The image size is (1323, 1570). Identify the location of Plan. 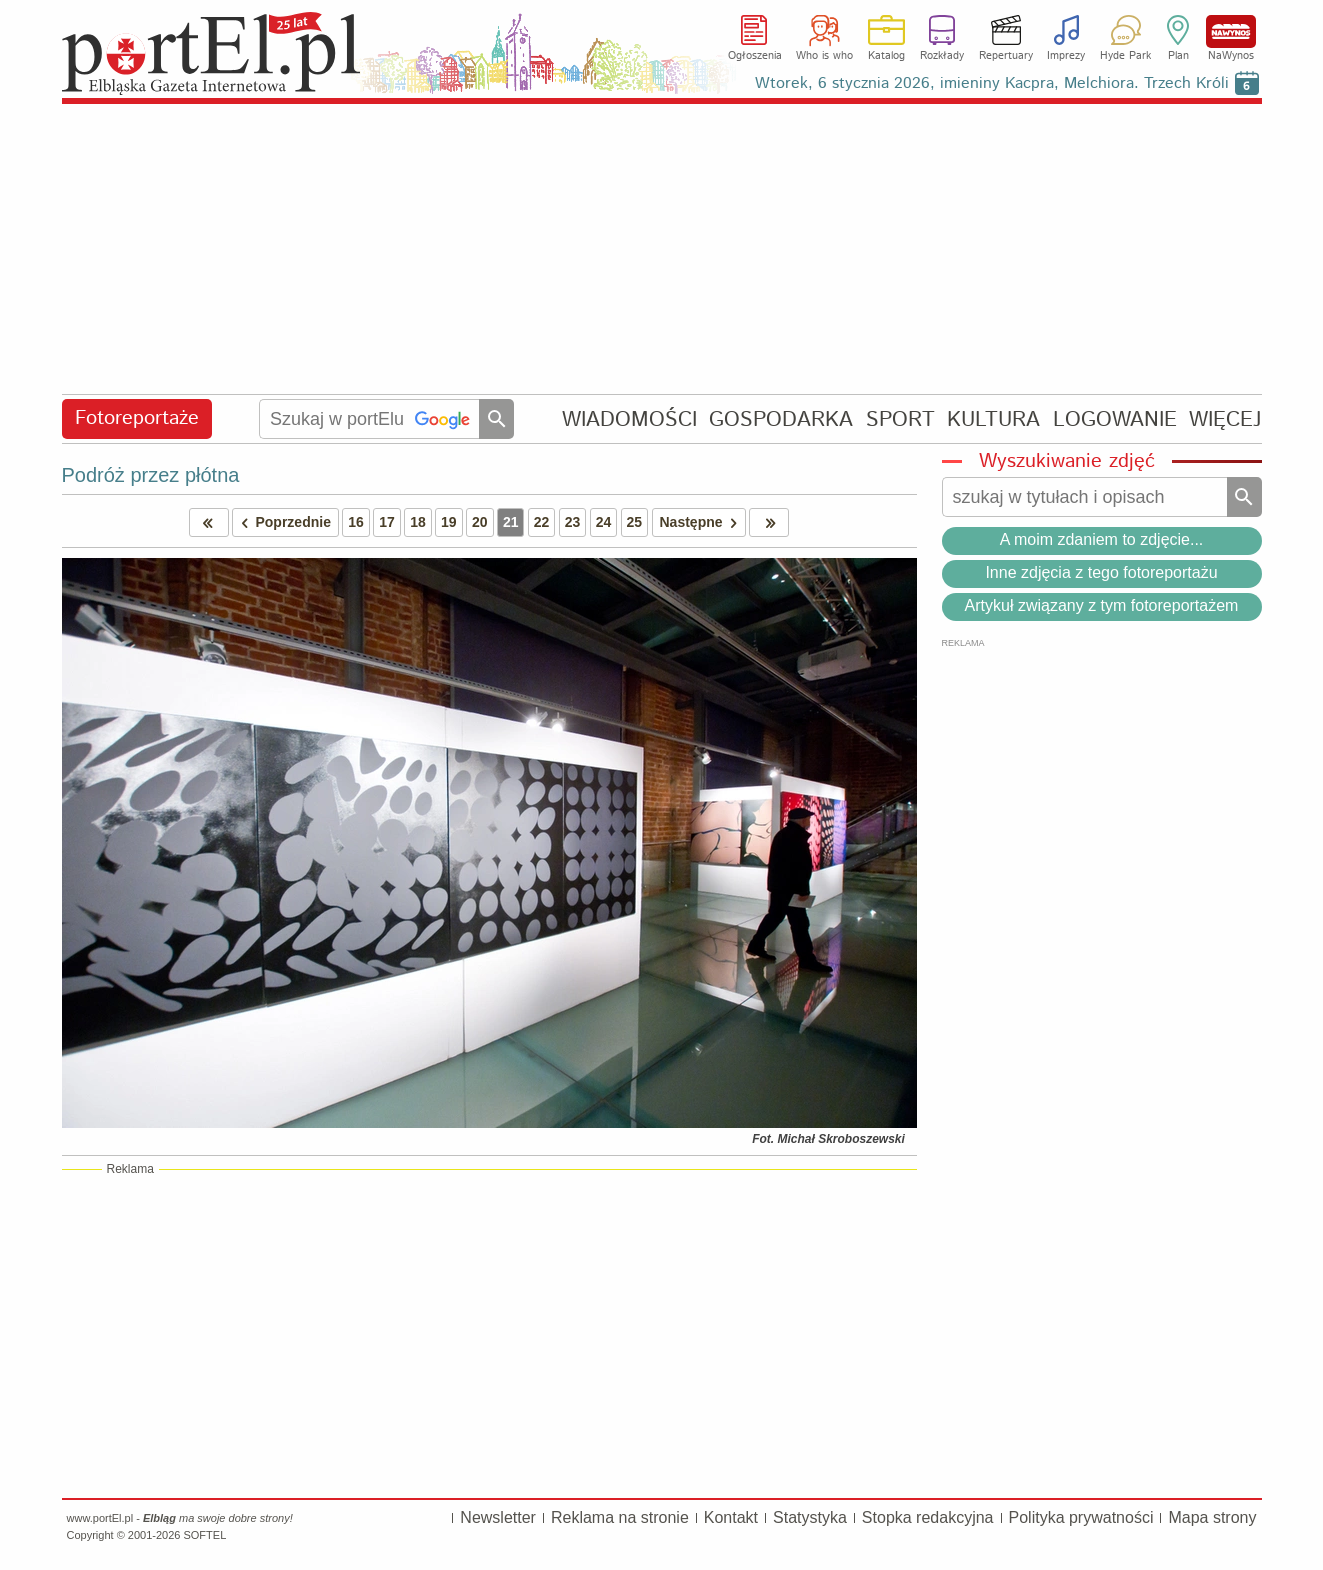
(1178, 56).